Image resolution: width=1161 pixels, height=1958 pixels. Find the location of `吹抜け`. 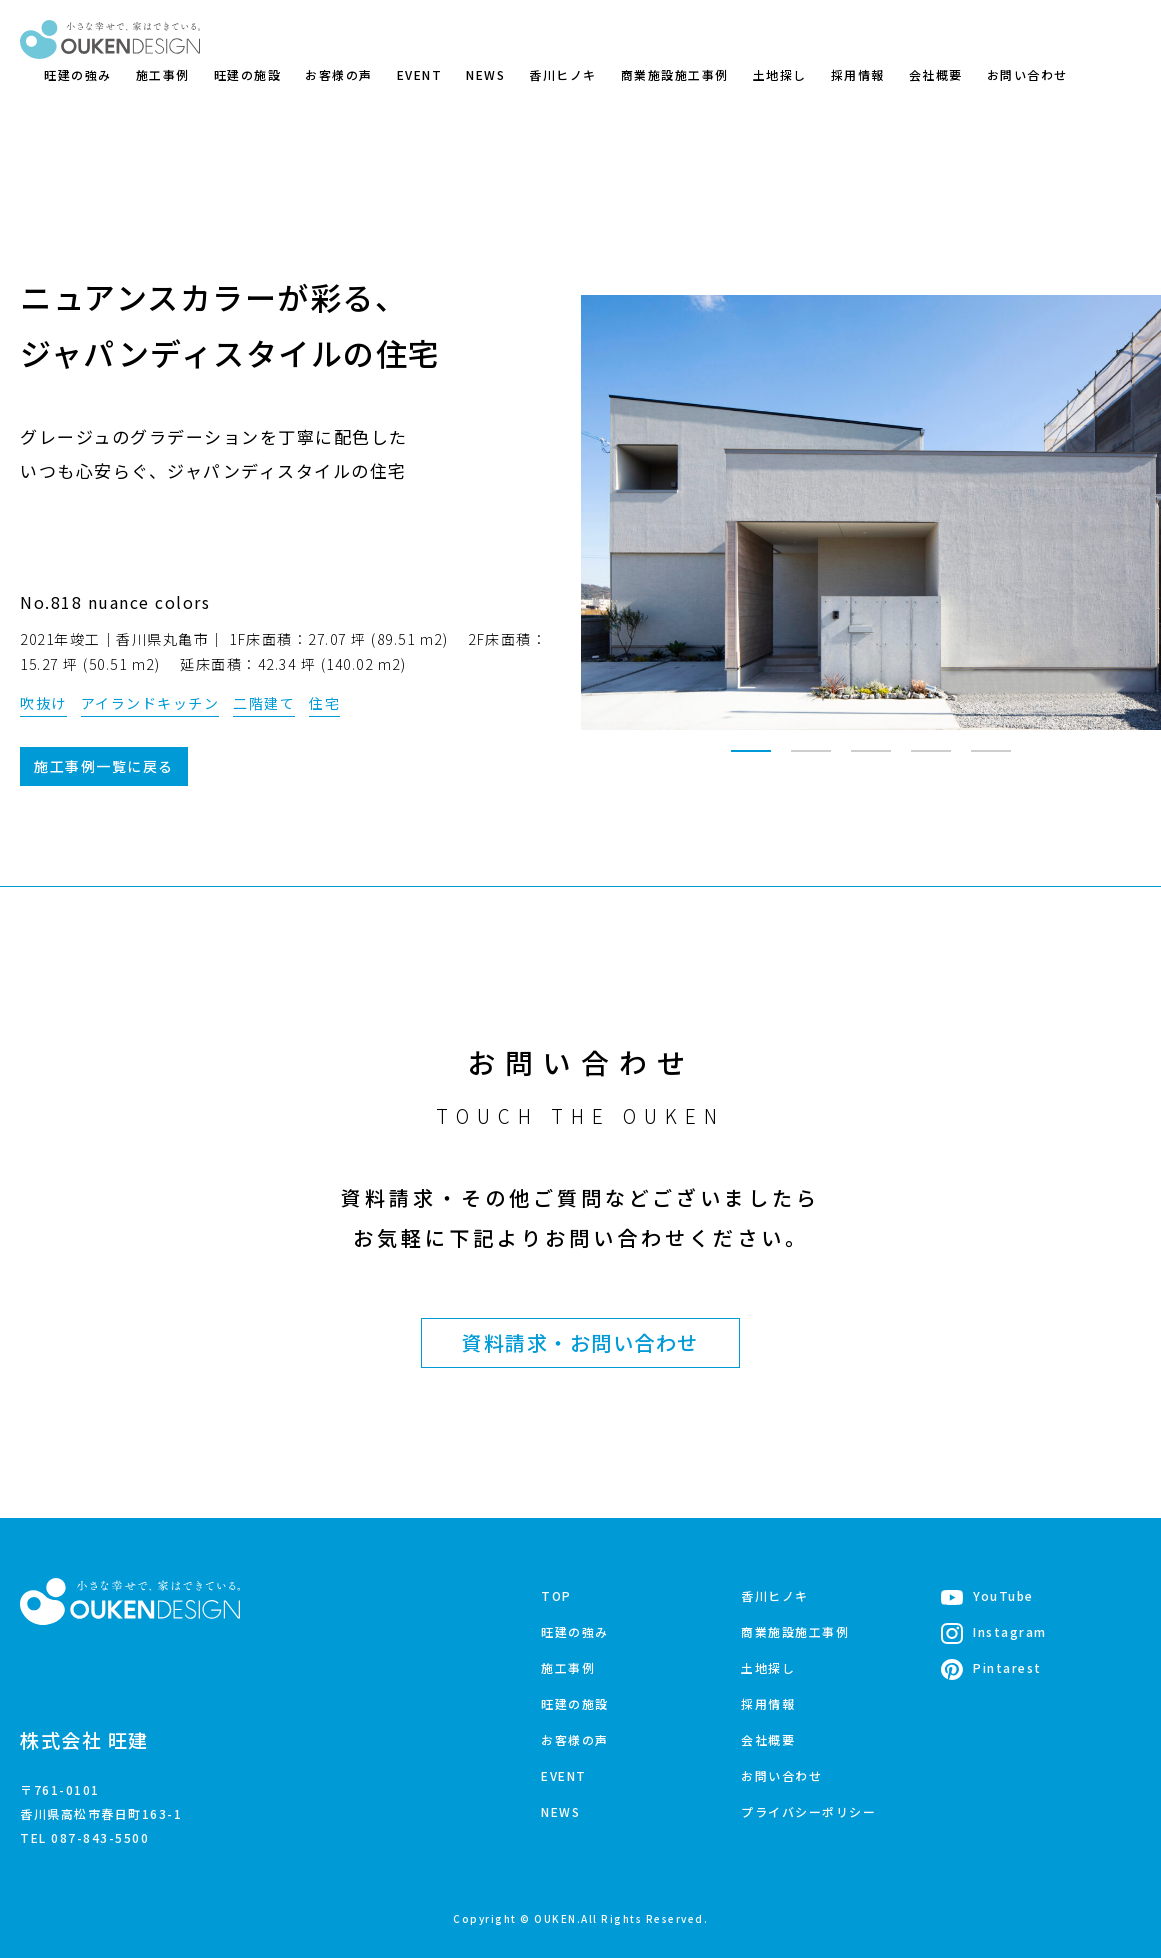

吹抜け is located at coordinates (43, 703).